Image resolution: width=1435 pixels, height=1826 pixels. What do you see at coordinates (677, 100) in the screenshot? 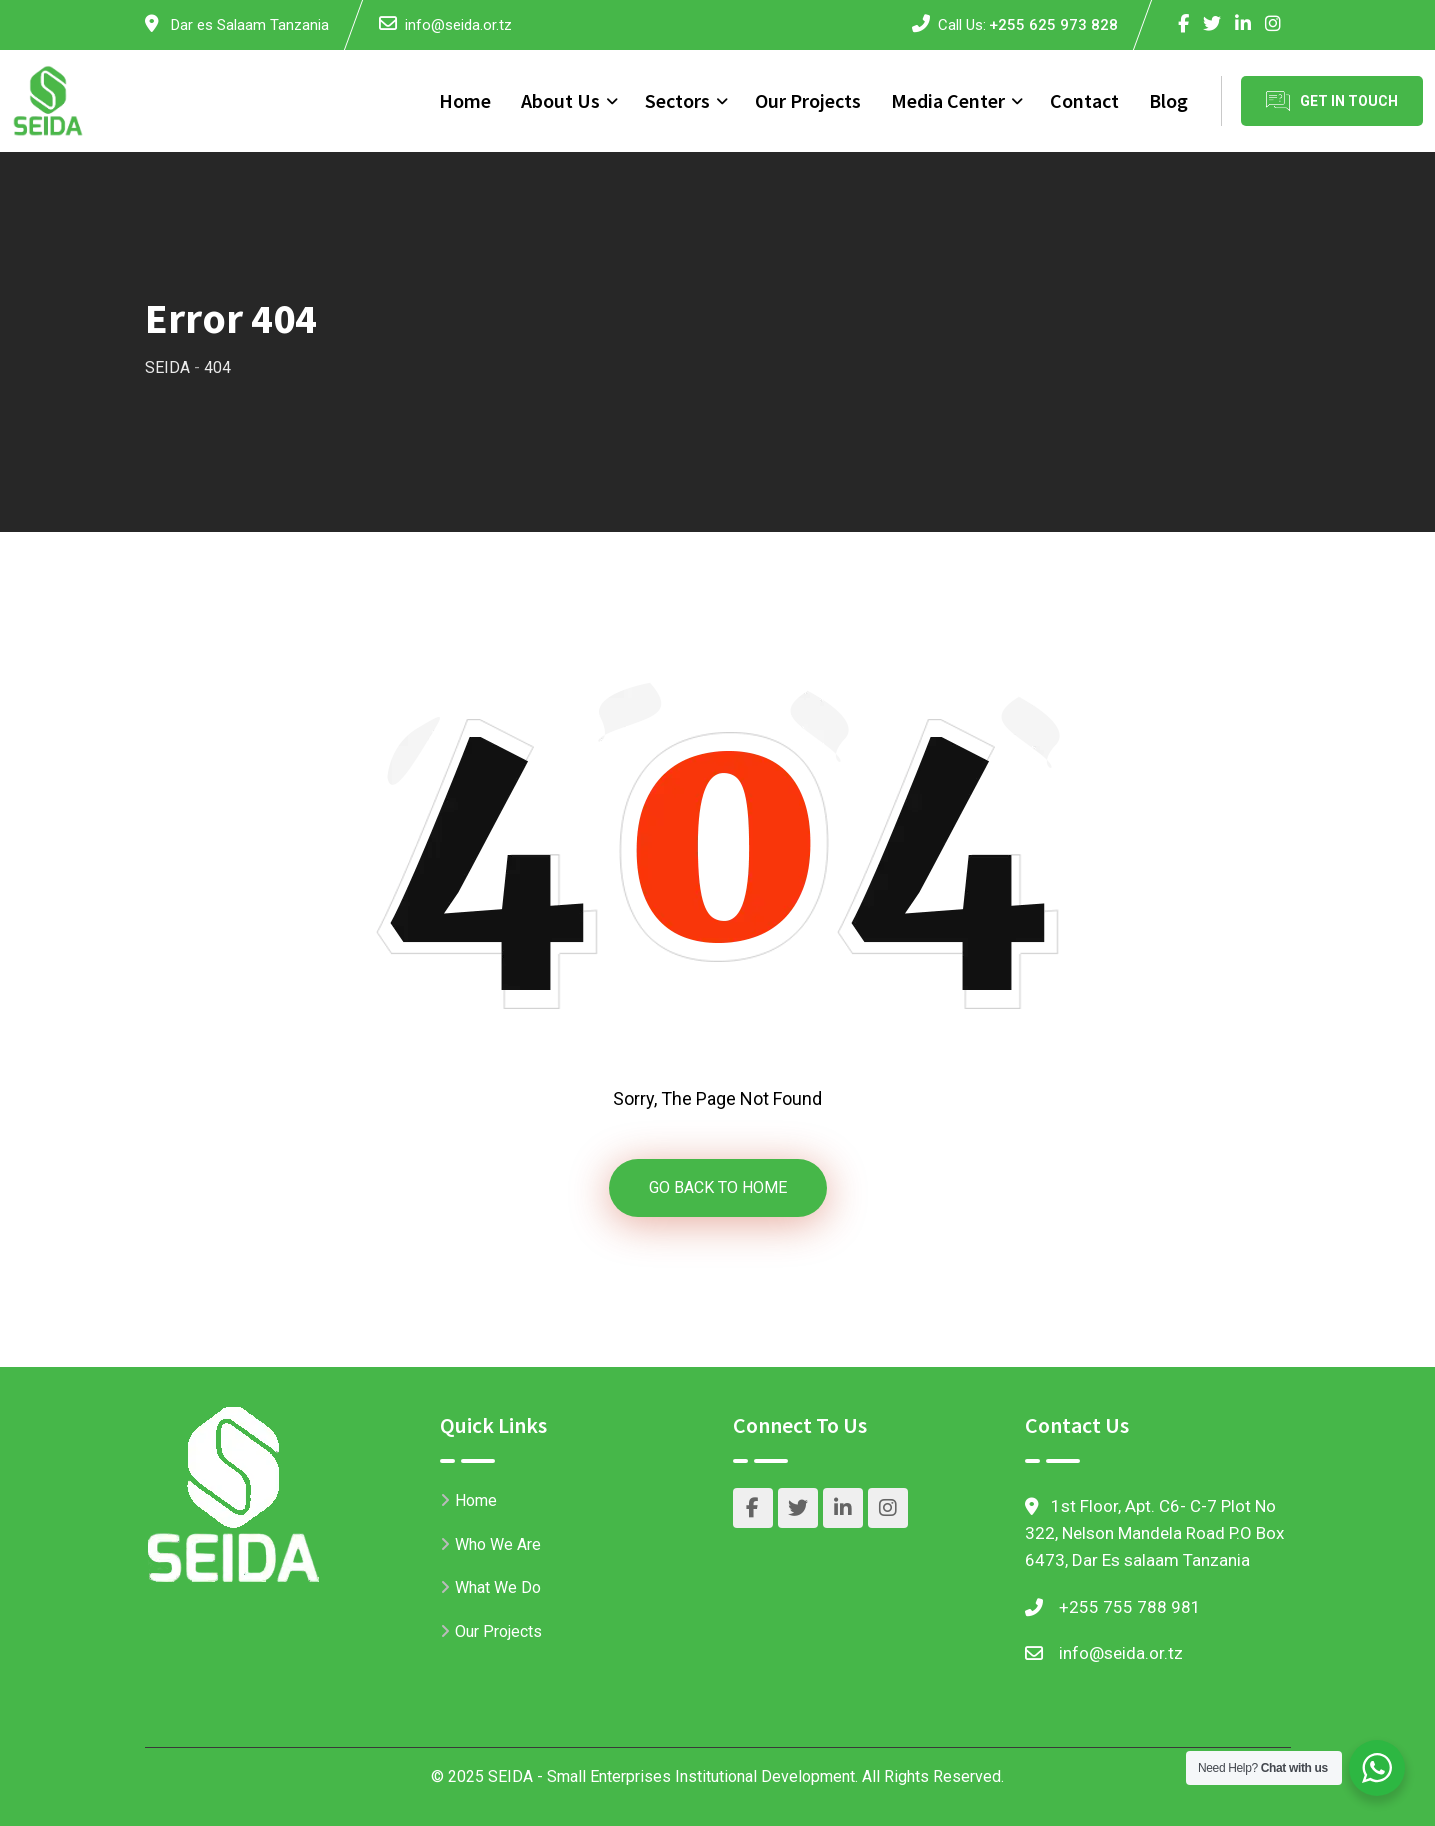
I see `Sectors` at bounding box center [677, 100].